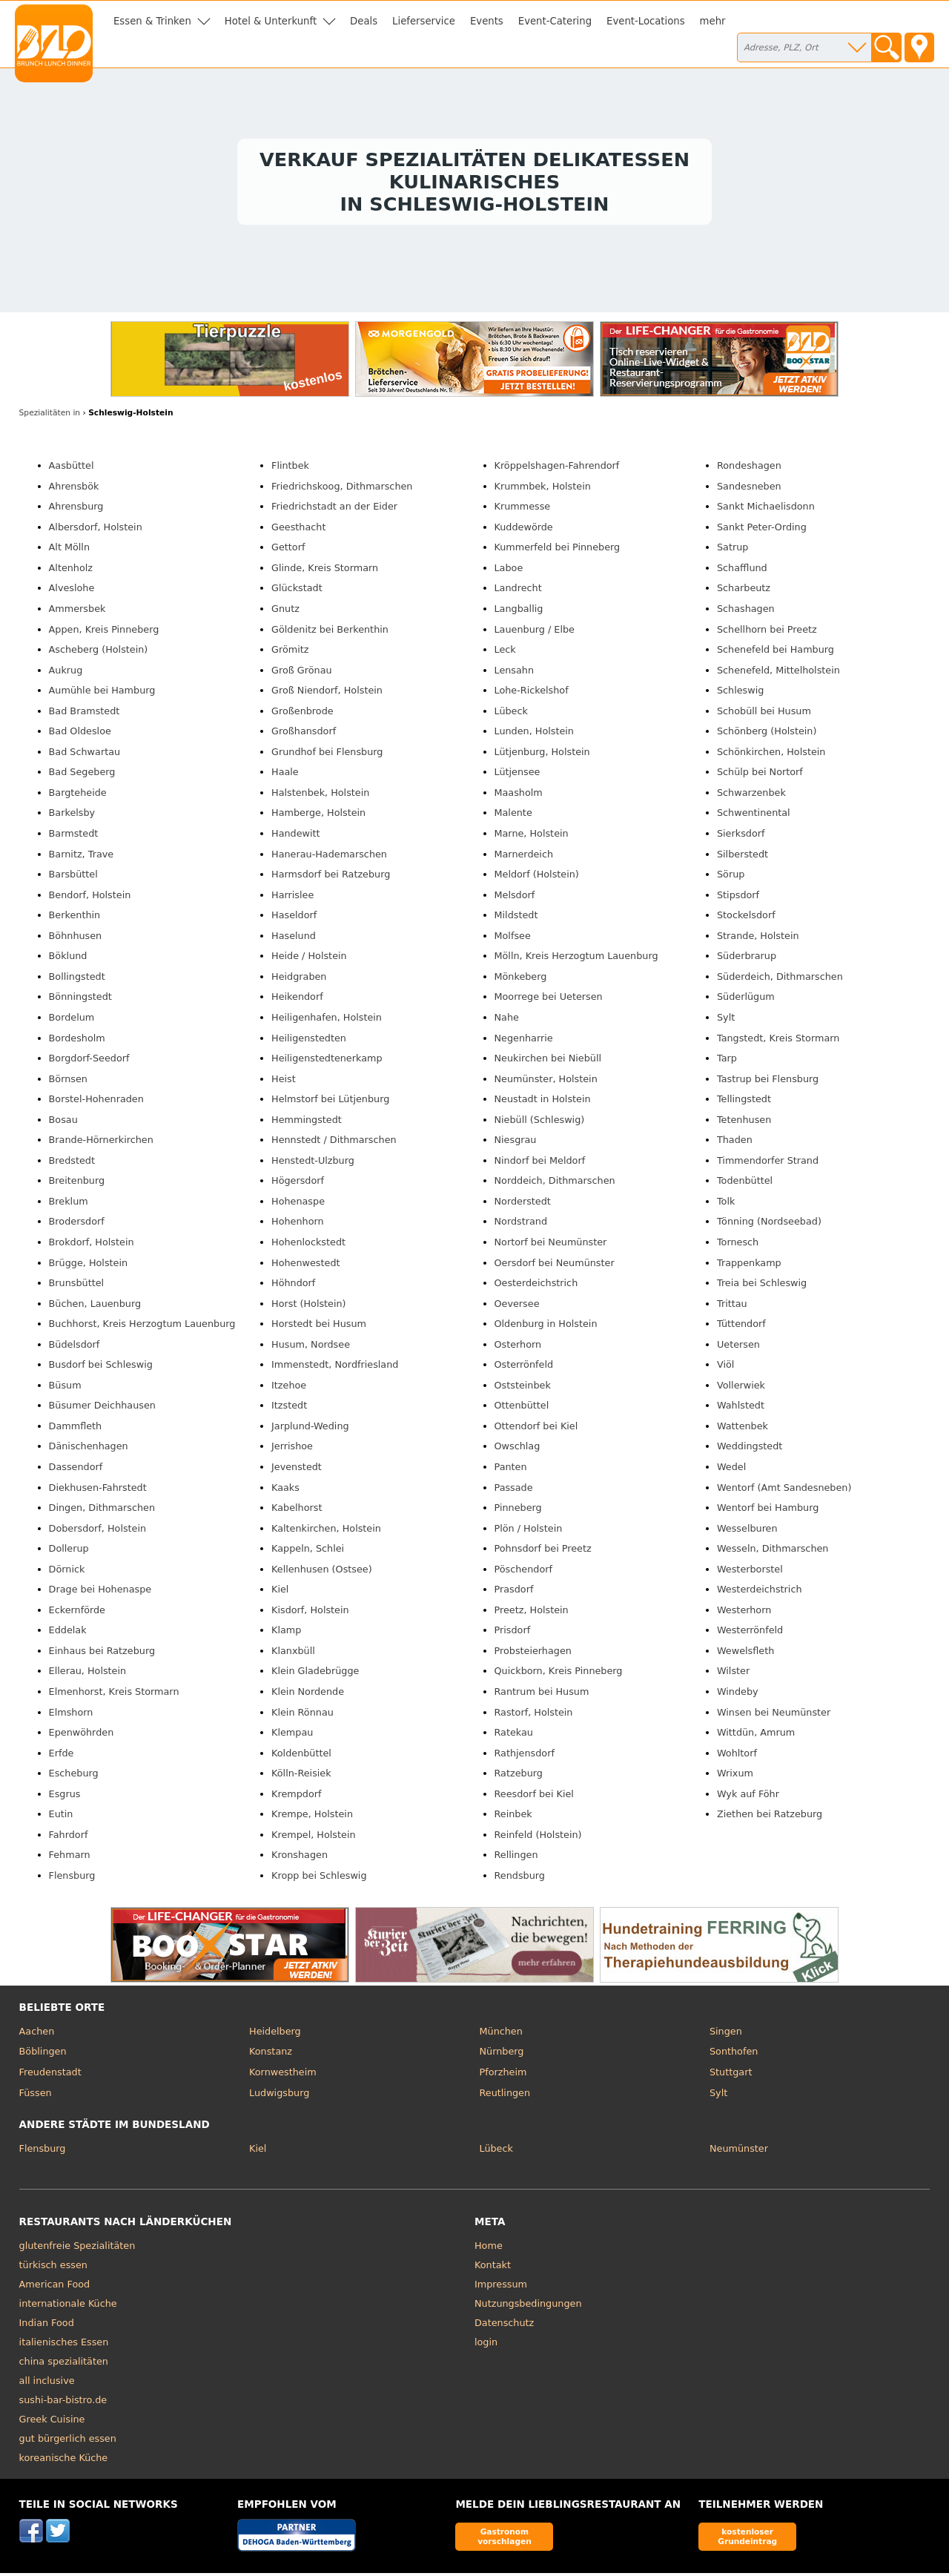 Image resolution: width=949 pixels, height=2576 pixels. What do you see at coordinates (65, 1388) in the screenshot?
I see `Büsum` at bounding box center [65, 1388].